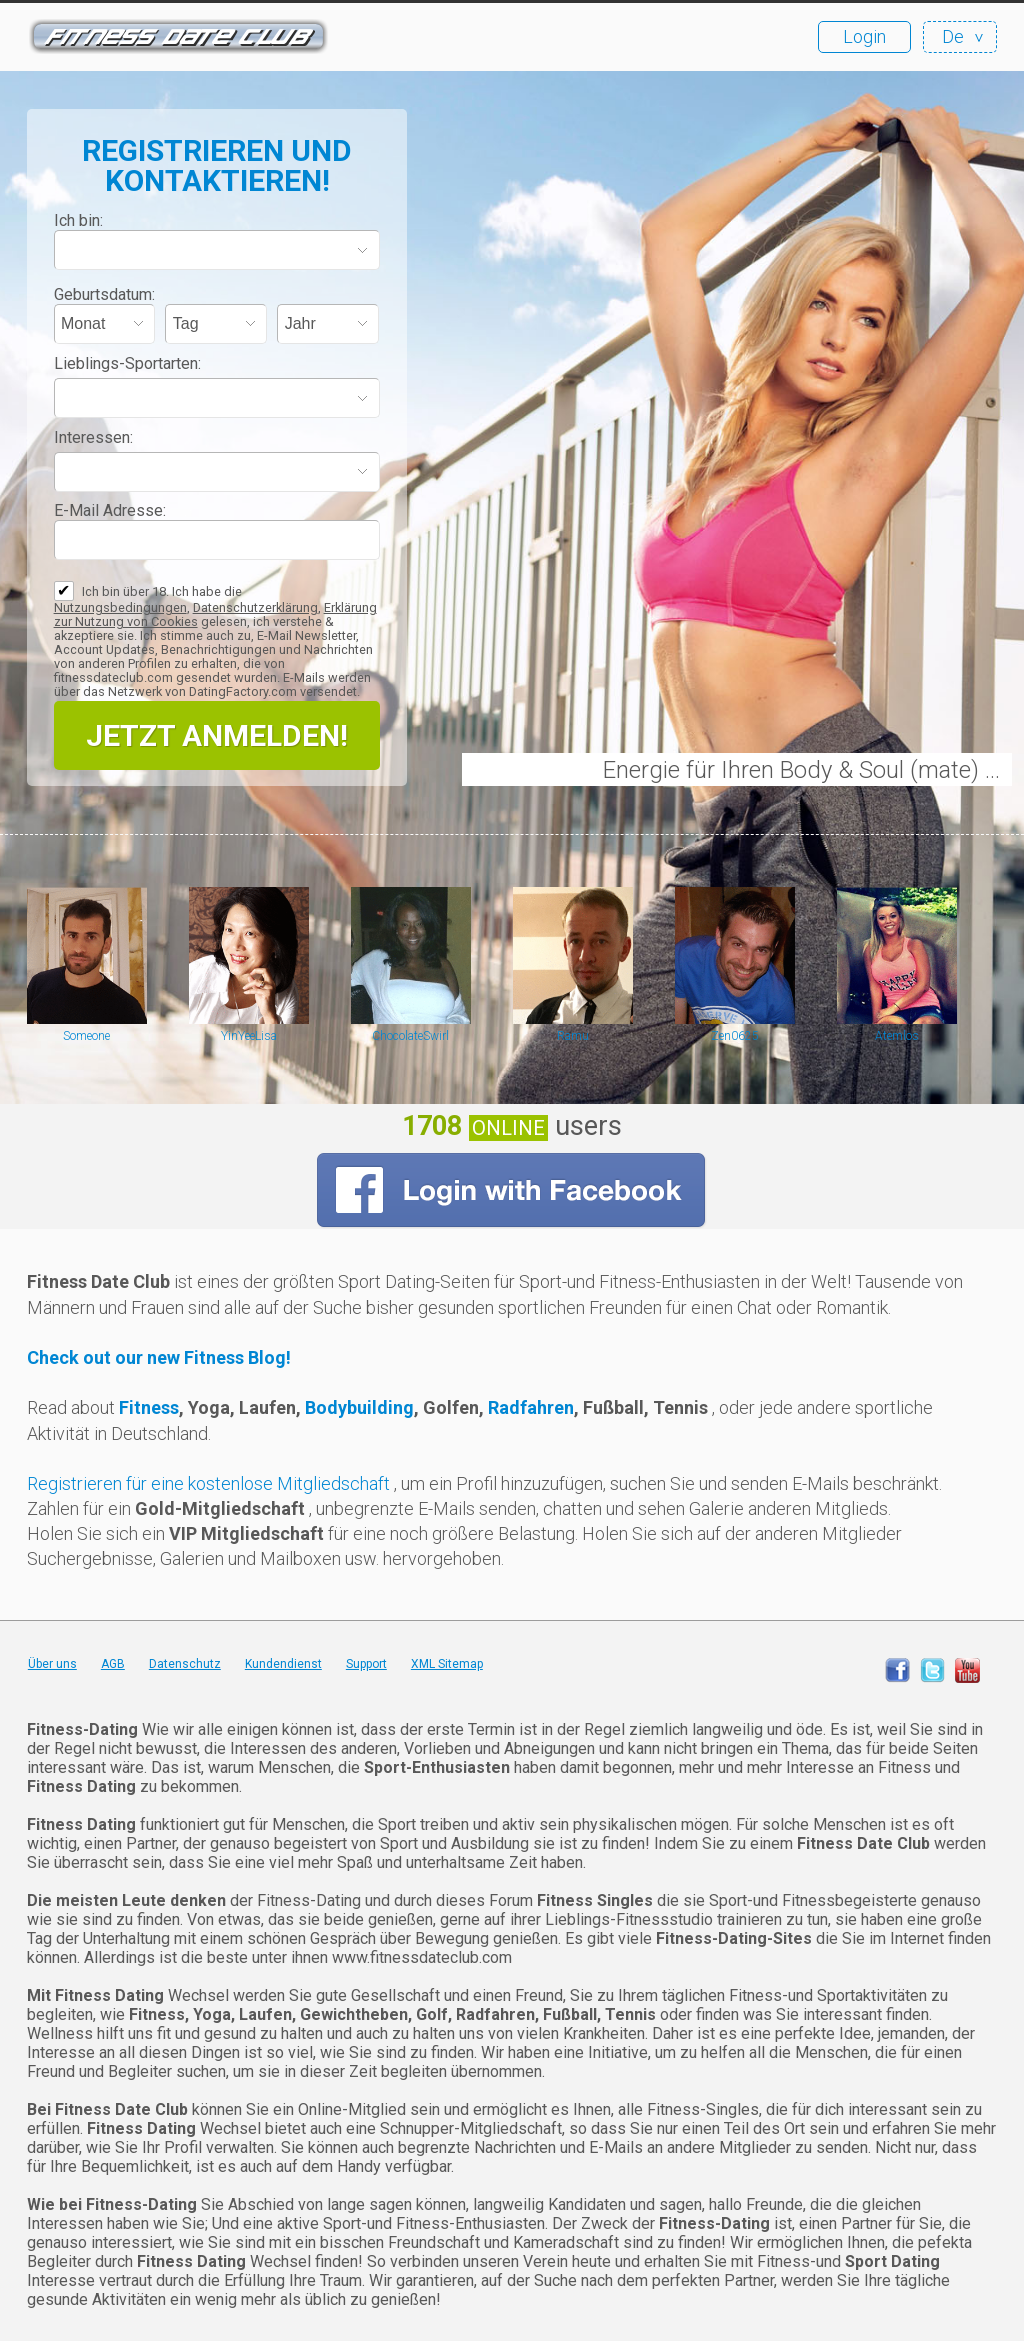 The width and height of the screenshot is (1024, 2341). What do you see at coordinates (120, 607) in the screenshot?
I see `Nutzungsbedingungen` at bounding box center [120, 607].